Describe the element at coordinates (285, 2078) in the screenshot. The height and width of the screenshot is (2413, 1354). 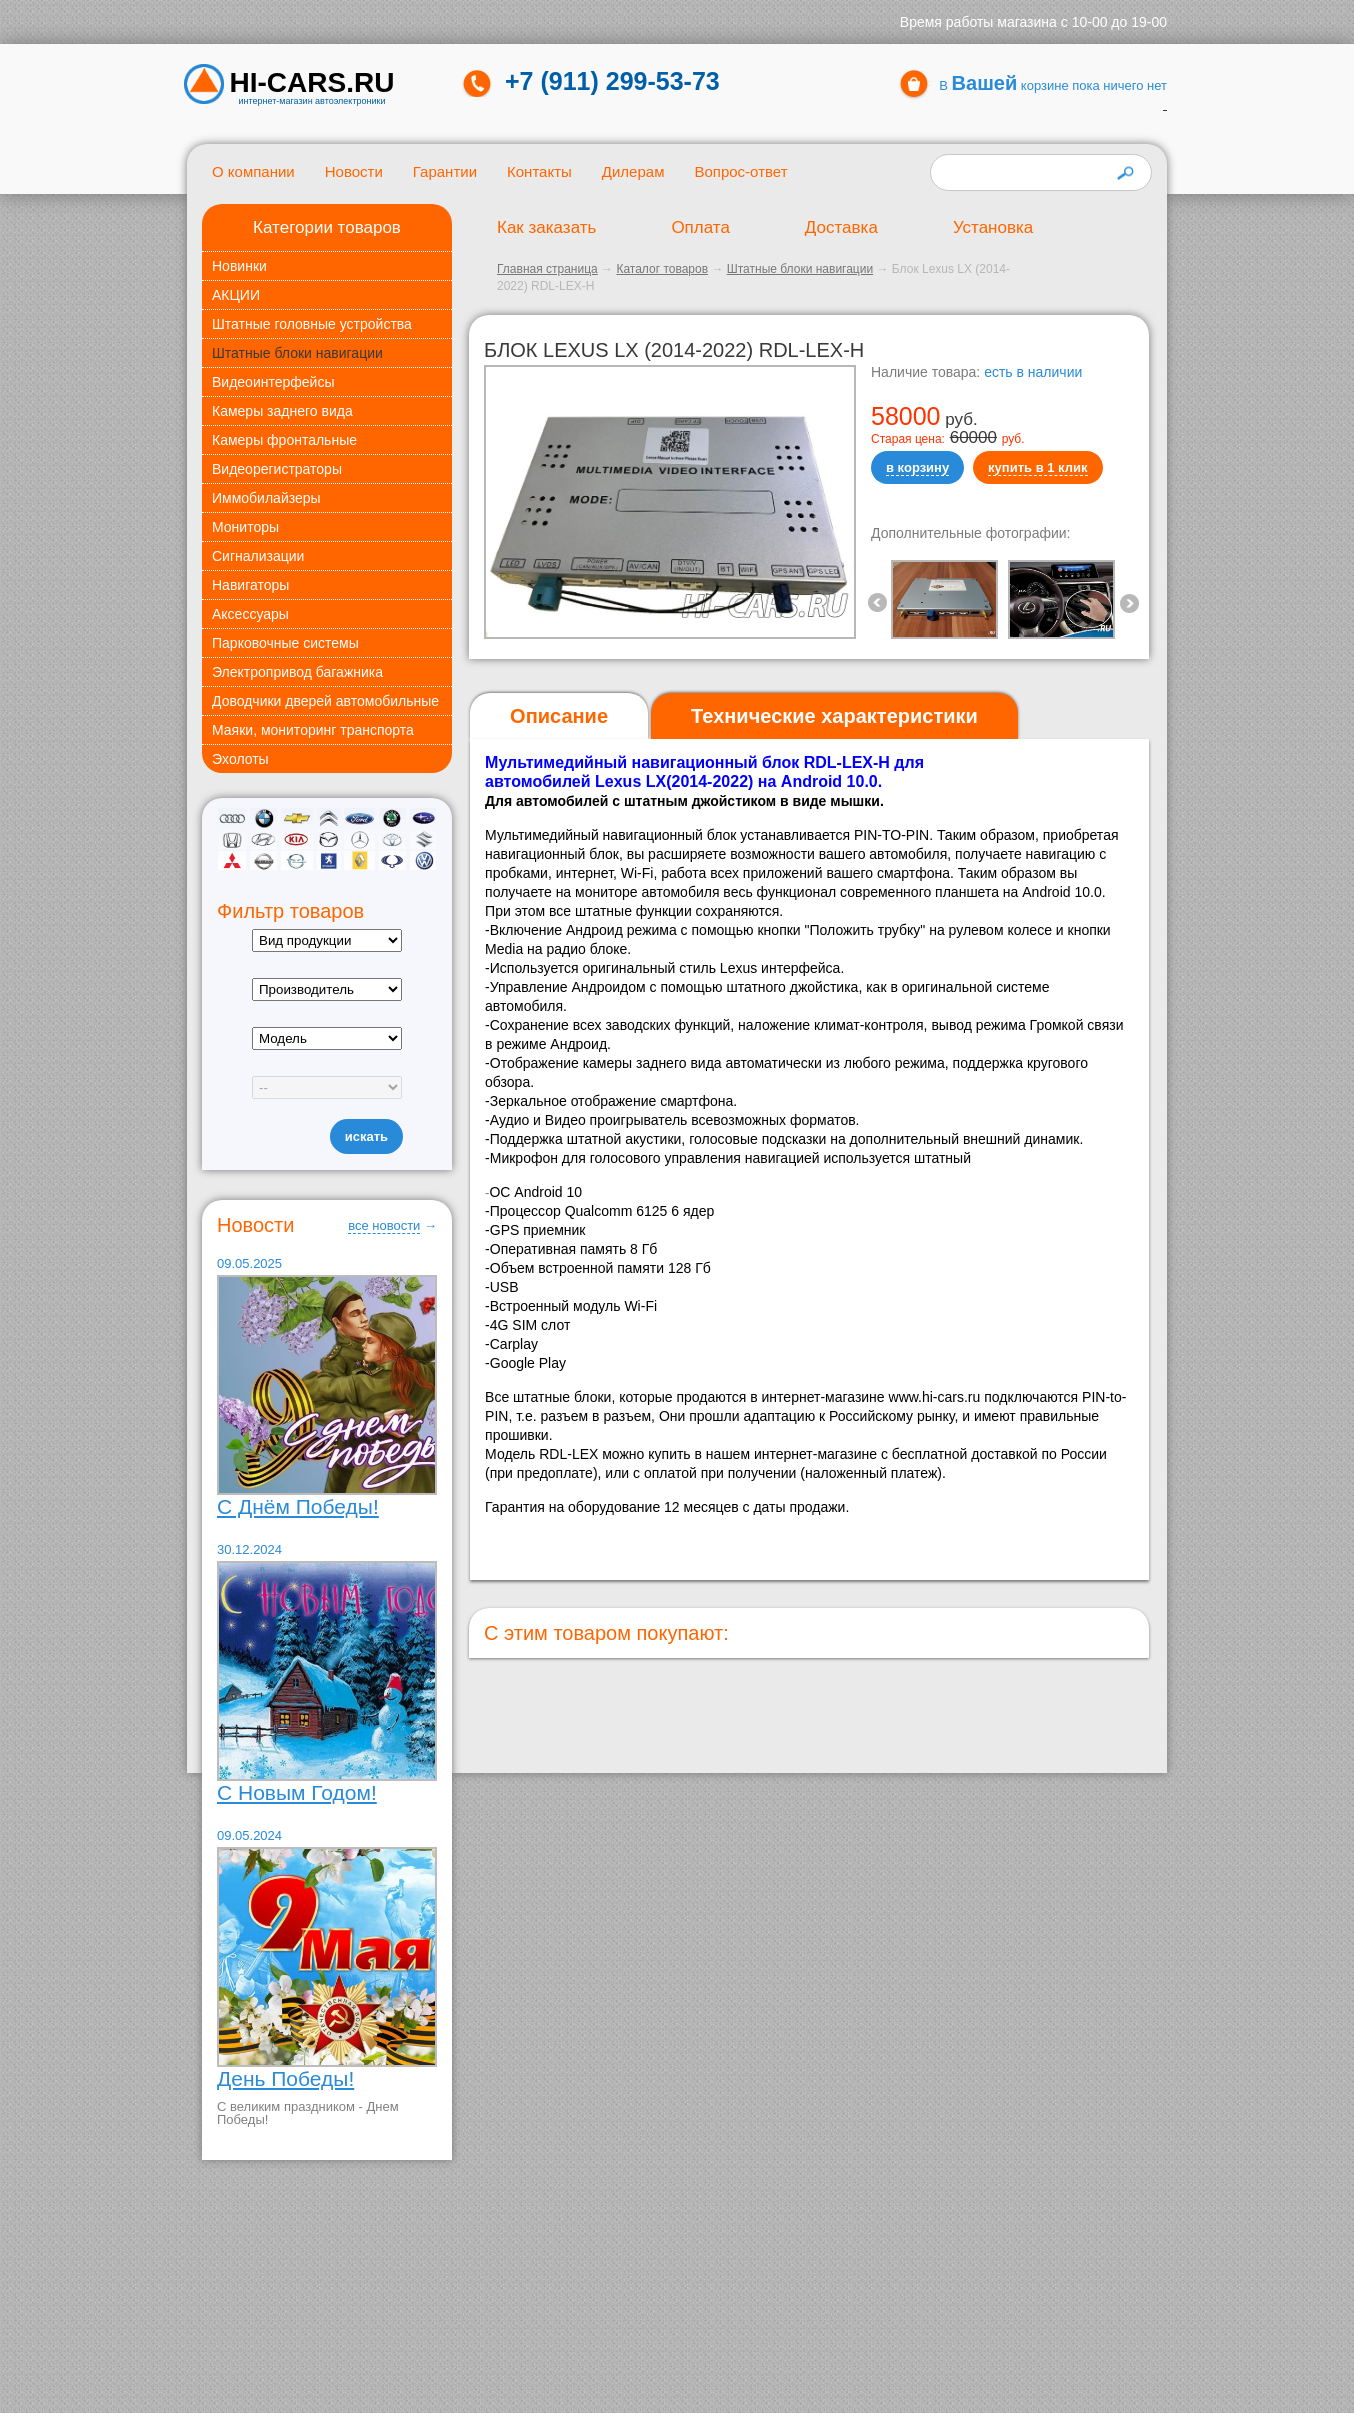
I see `День Победы!` at that location.